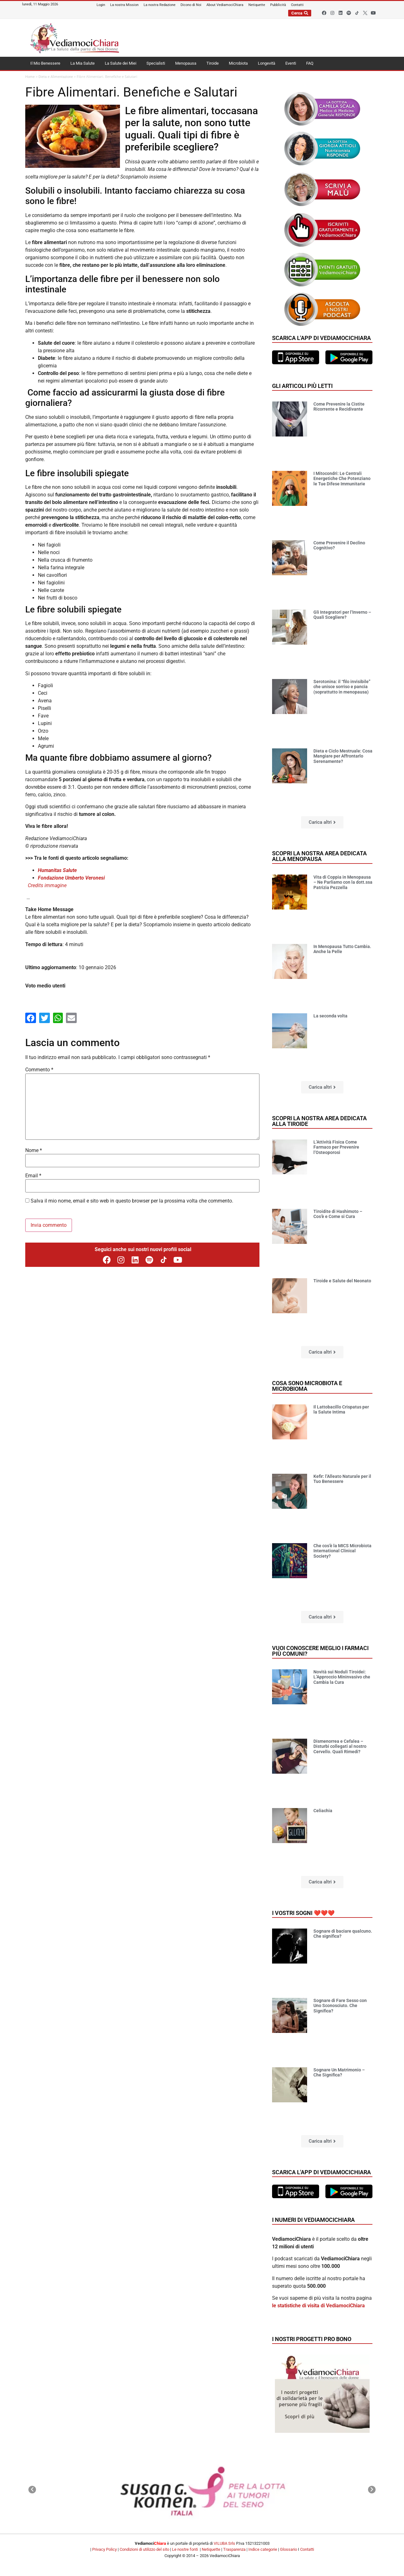  What do you see at coordinates (39, 1069) in the screenshot?
I see `Commento` at bounding box center [39, 1069].